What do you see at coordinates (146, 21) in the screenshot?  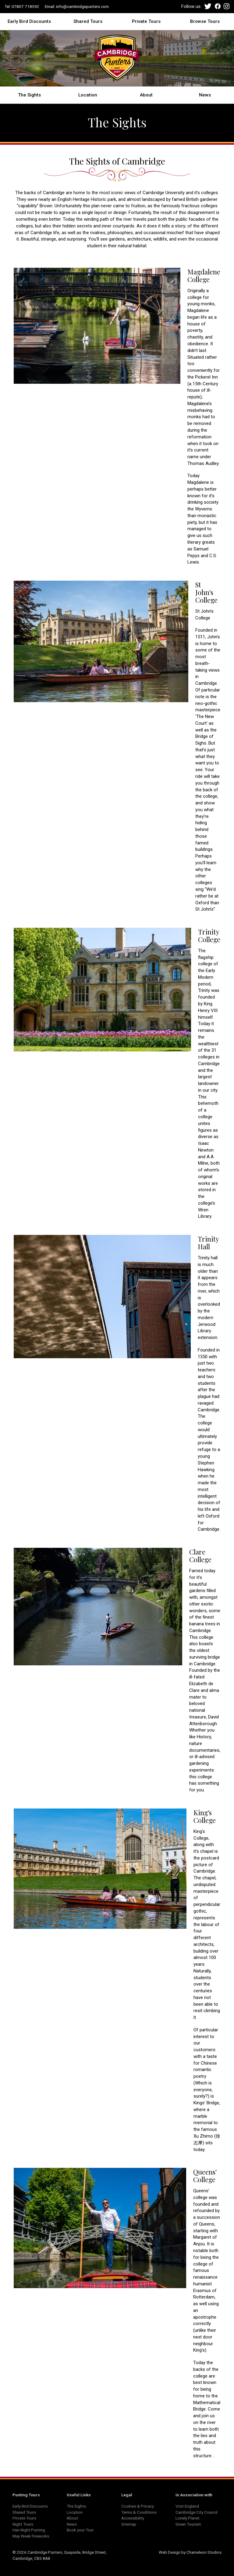 I see `Private Tours` at bounding box center [146, 21].